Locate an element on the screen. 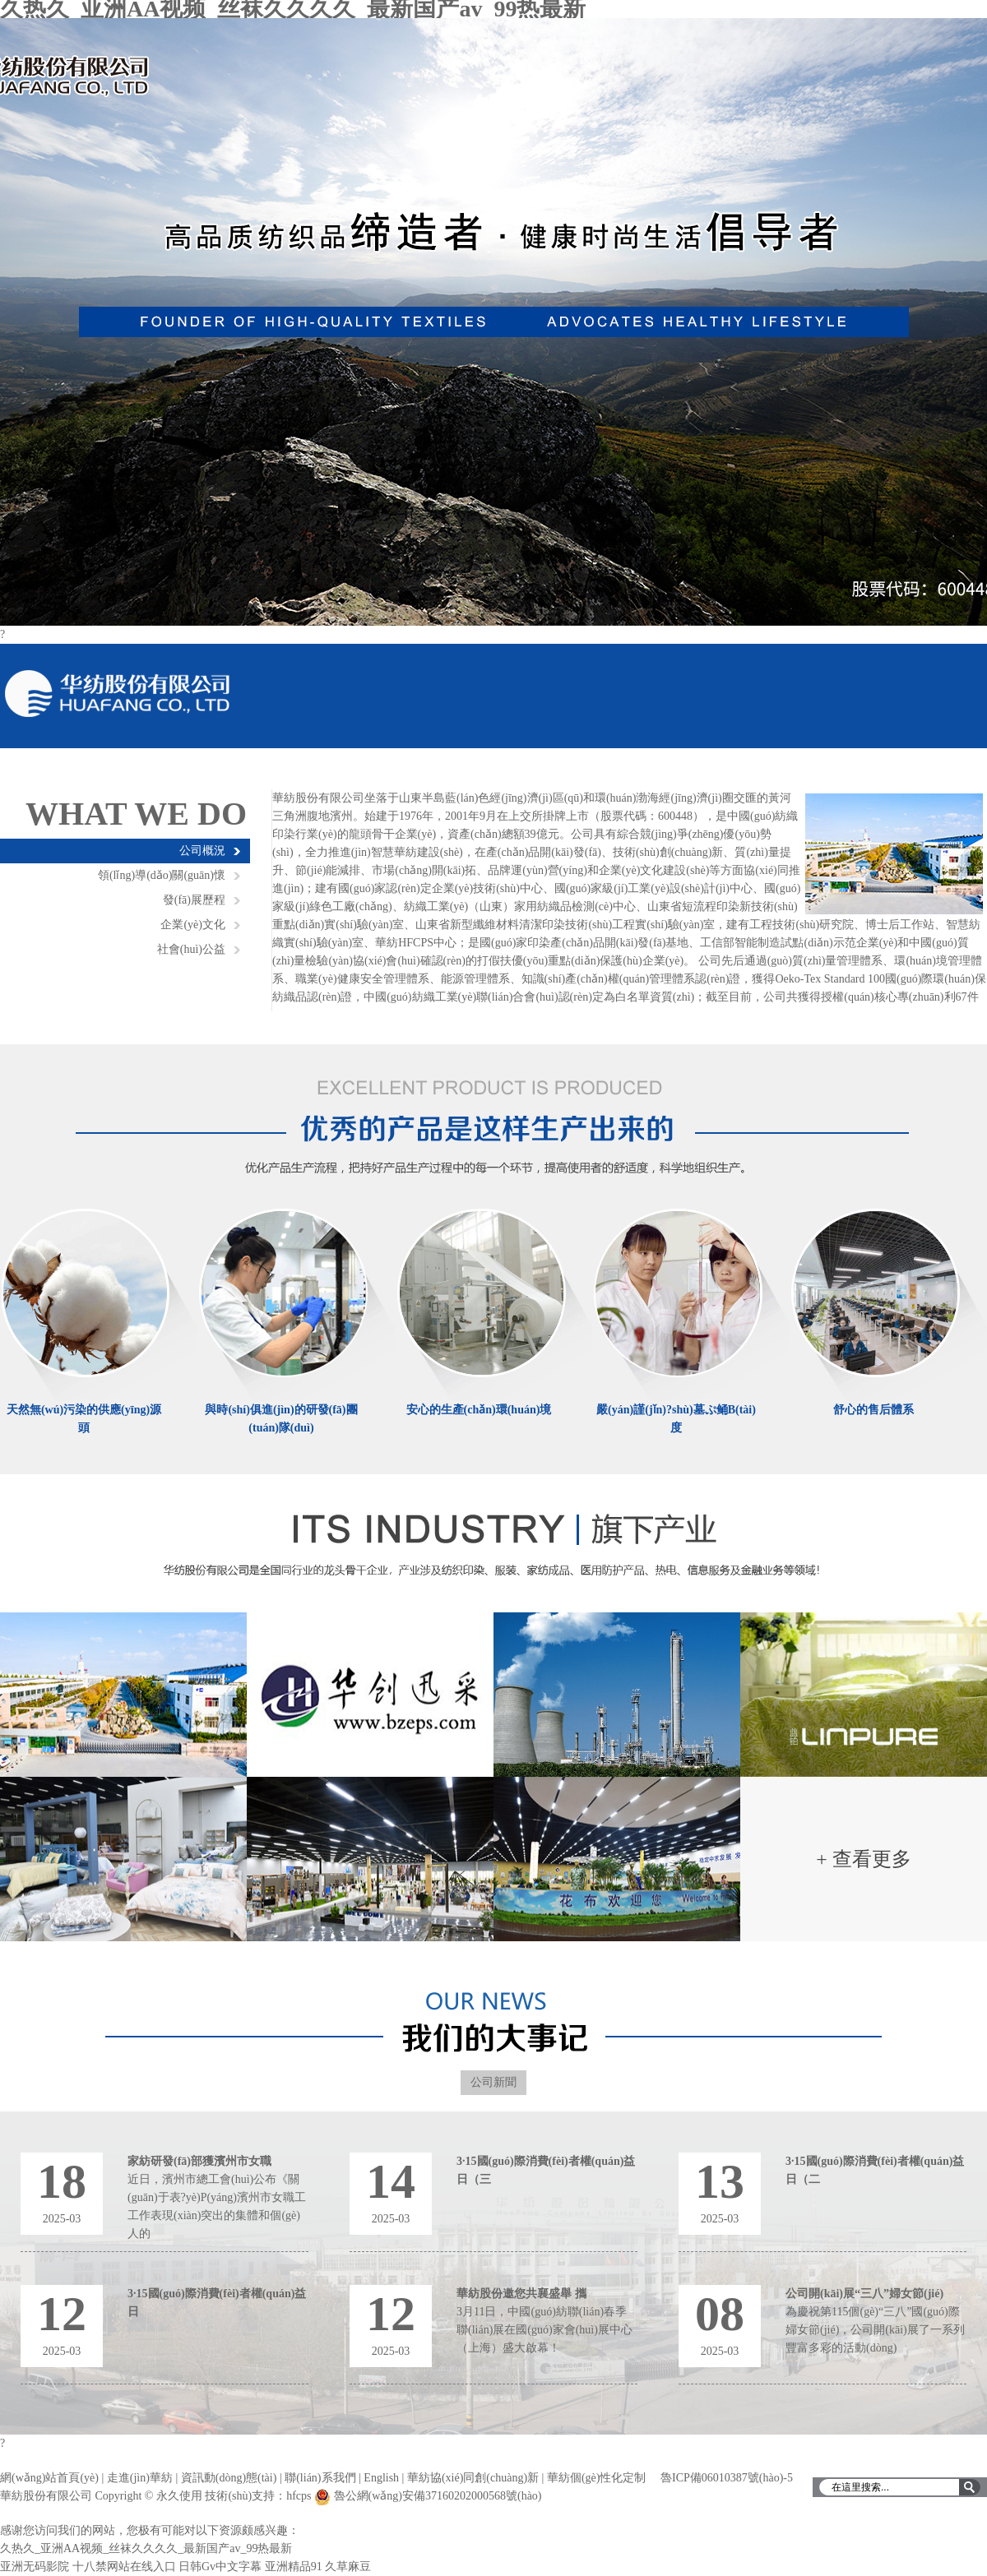 This screenshot has height=2576, width=987. 企業(yè)文化 is located at coordinates (192, 924).